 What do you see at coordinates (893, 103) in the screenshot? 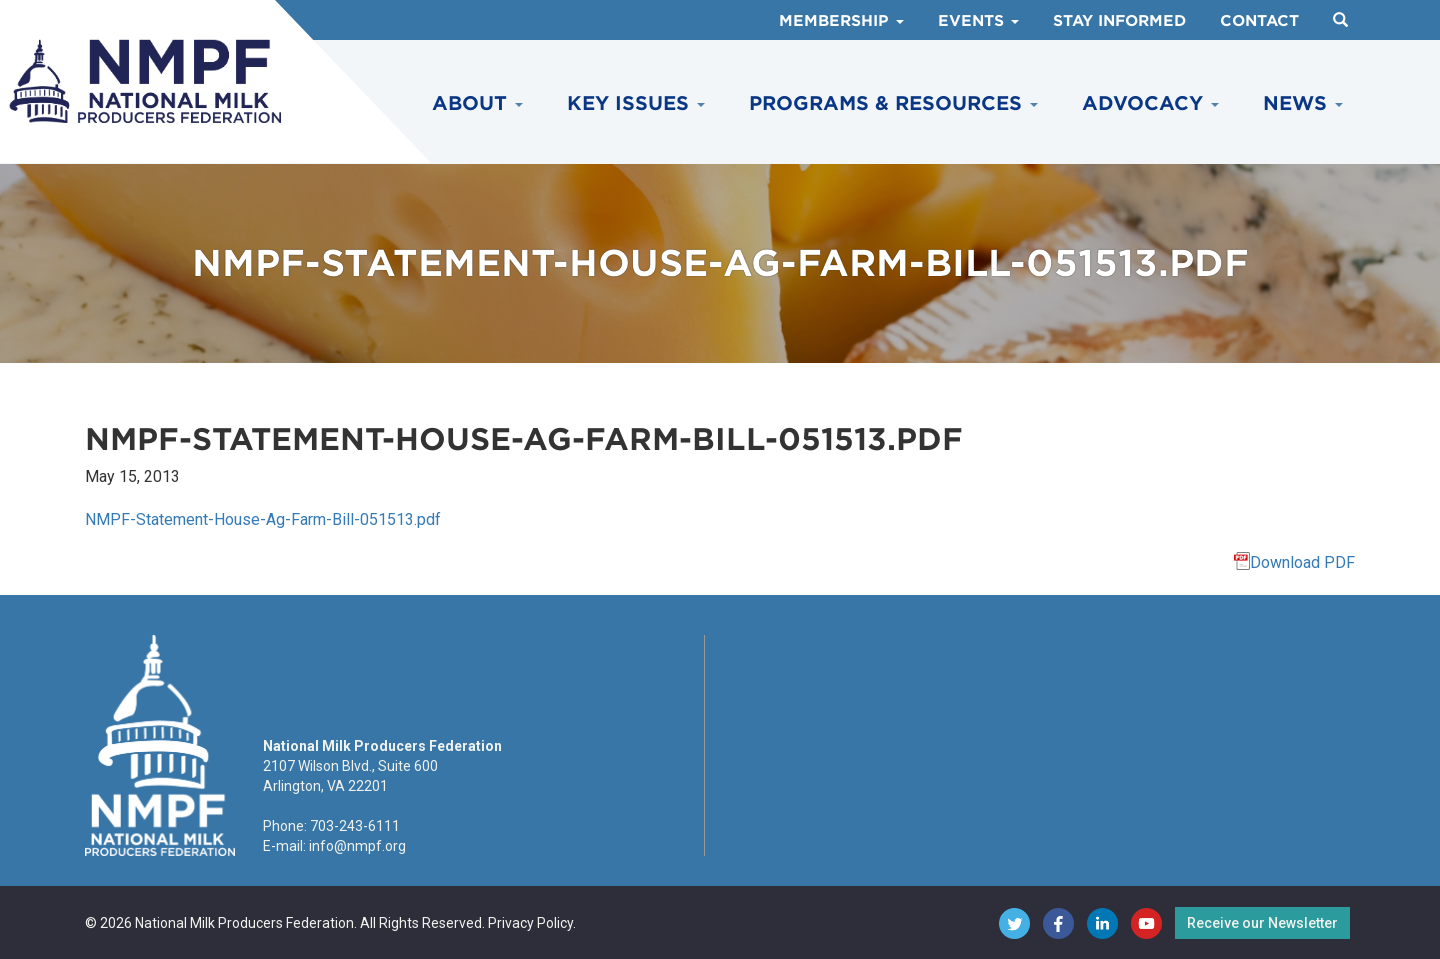
I see `Programs & Resources` at bounding box center [893, 103].